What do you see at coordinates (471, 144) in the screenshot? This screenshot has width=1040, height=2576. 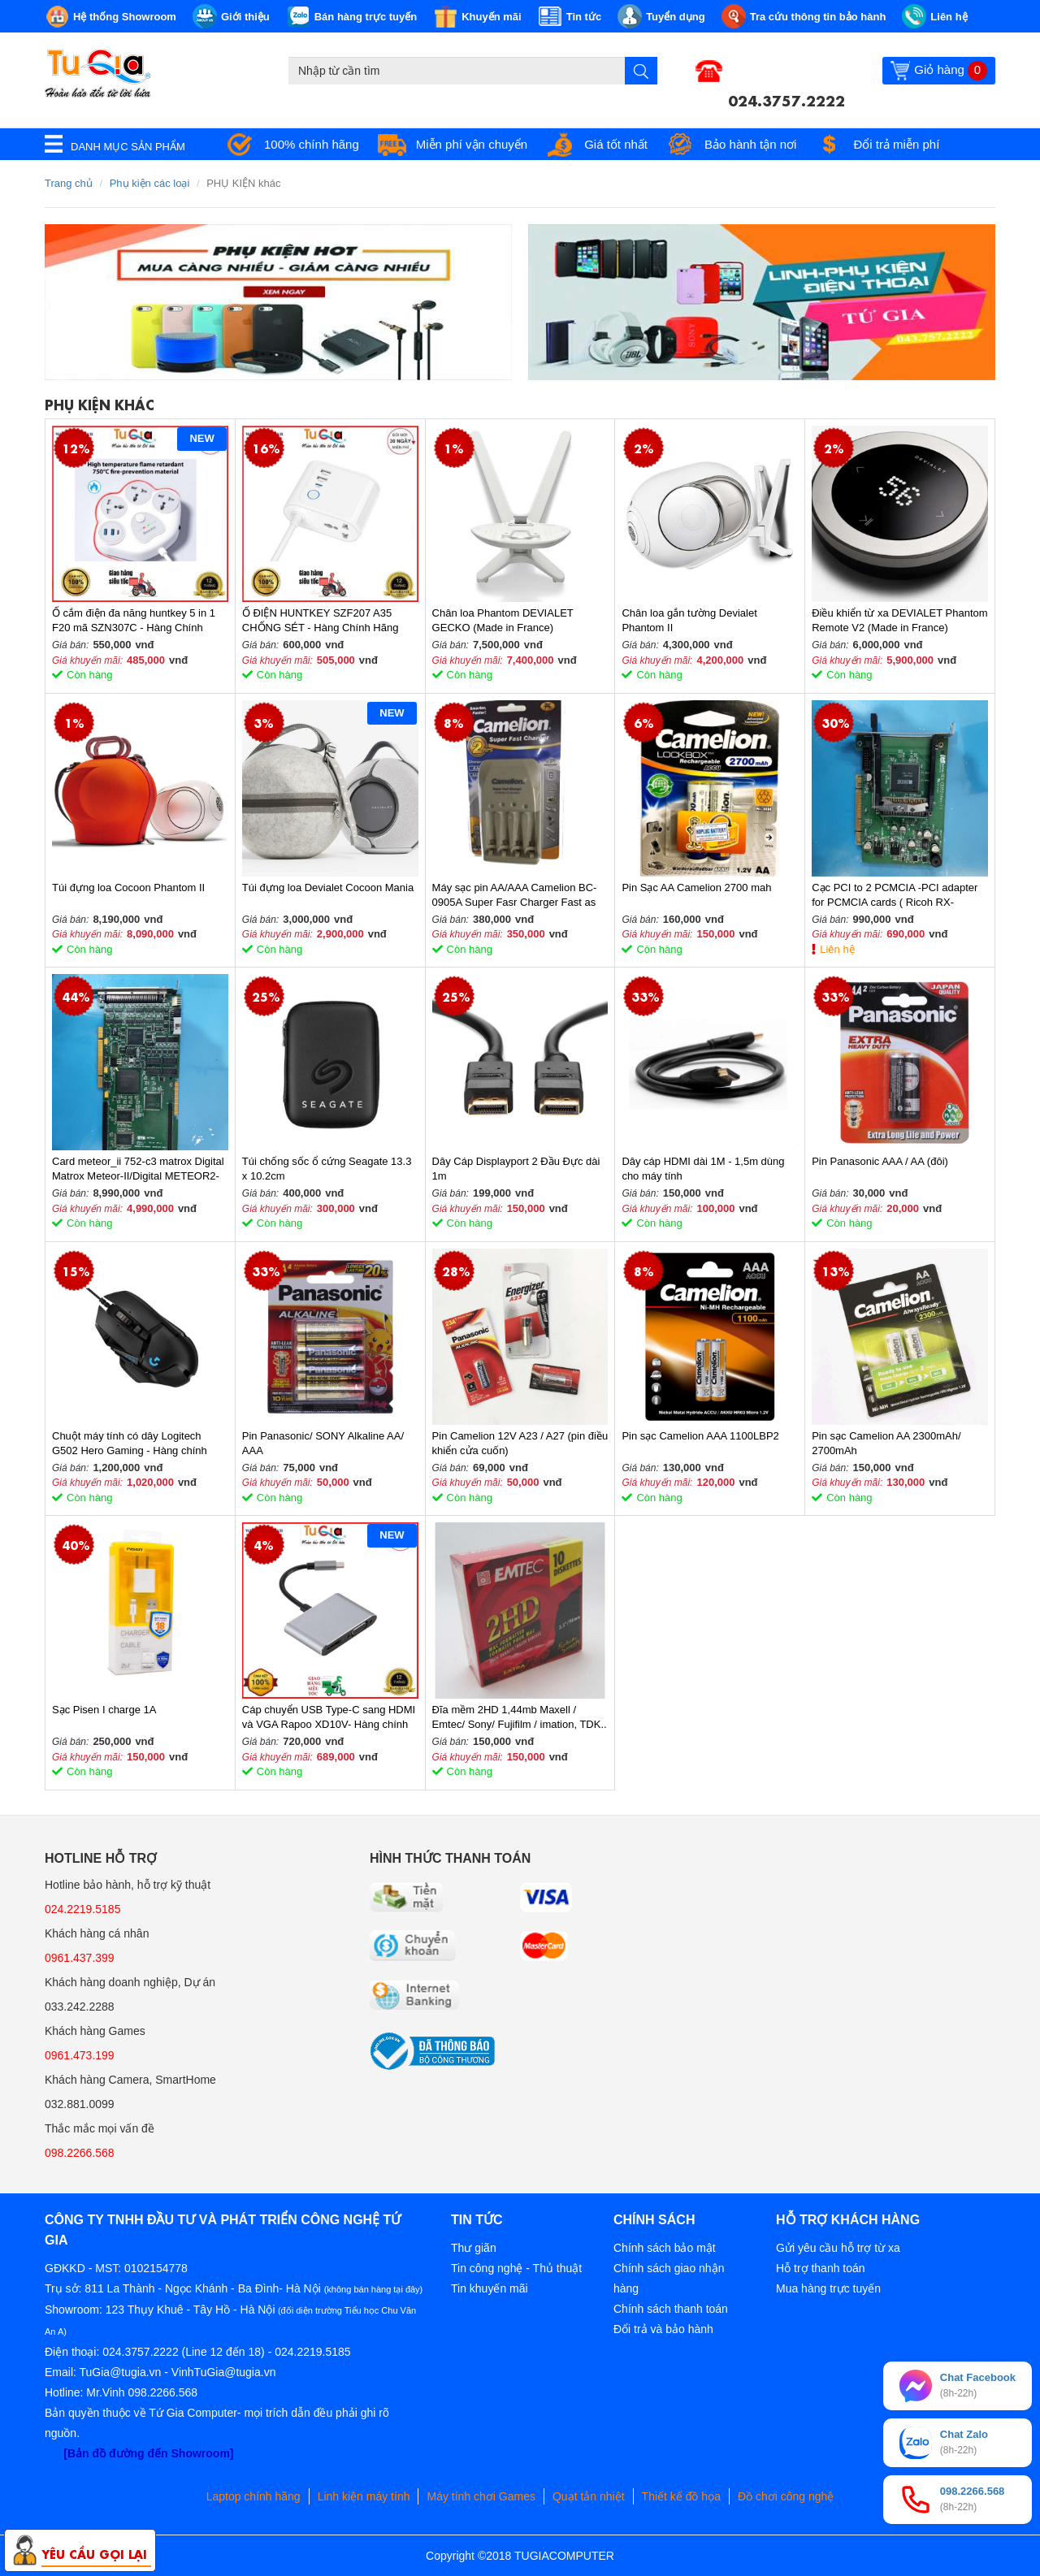 I see `Miễn phí vận chuyển` at bounding box center [471, 144].